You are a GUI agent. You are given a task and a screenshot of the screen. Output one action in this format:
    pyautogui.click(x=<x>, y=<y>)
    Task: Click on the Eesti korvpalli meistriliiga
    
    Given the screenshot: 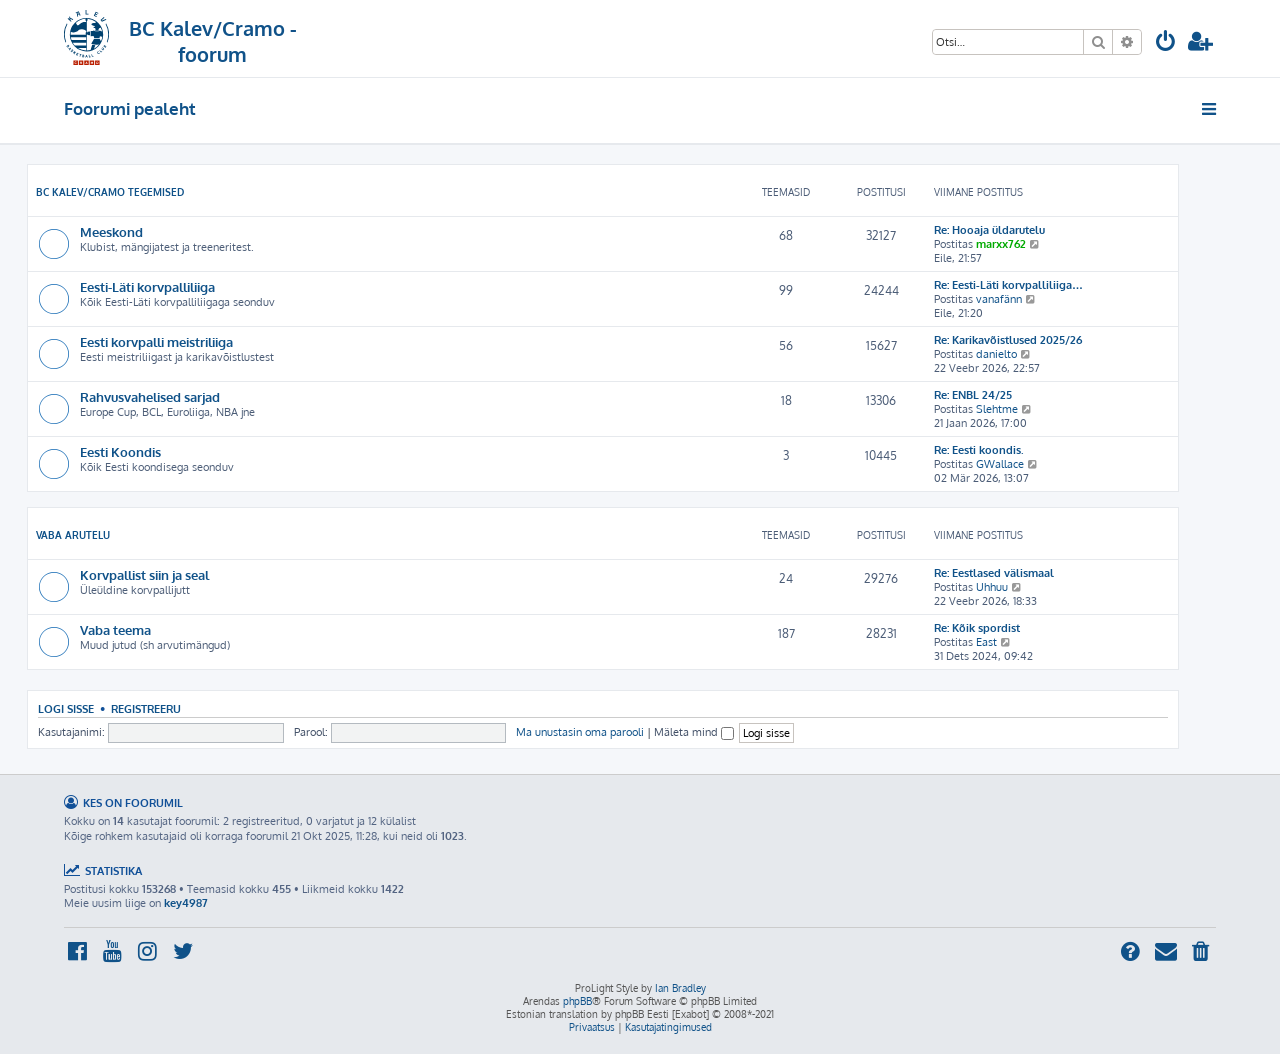 What is the action you would take?
    pyautogui.click(x=156, y=341)
    